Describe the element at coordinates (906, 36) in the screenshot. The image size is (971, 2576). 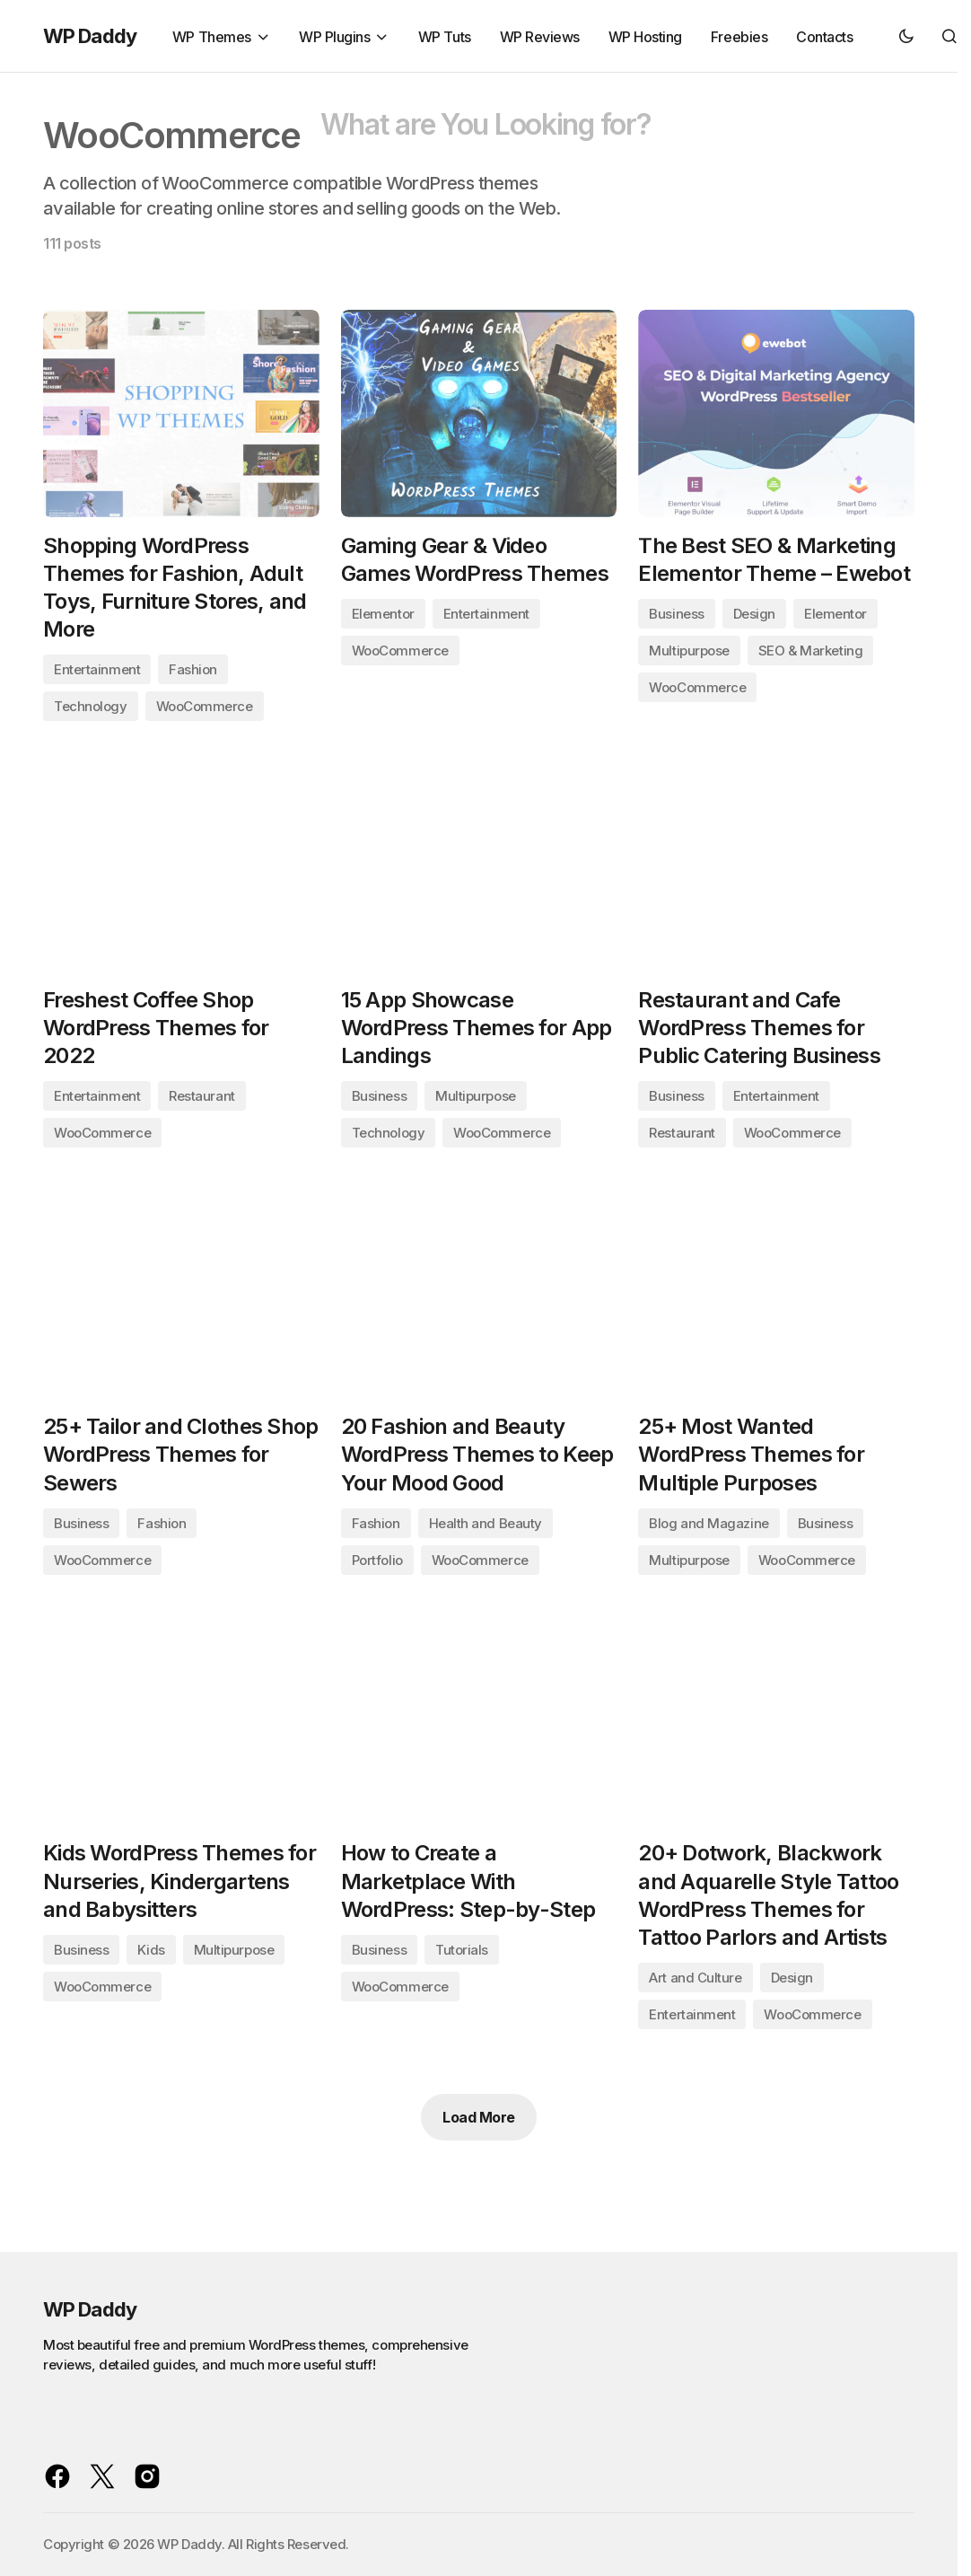
I see `[button]` at that location.